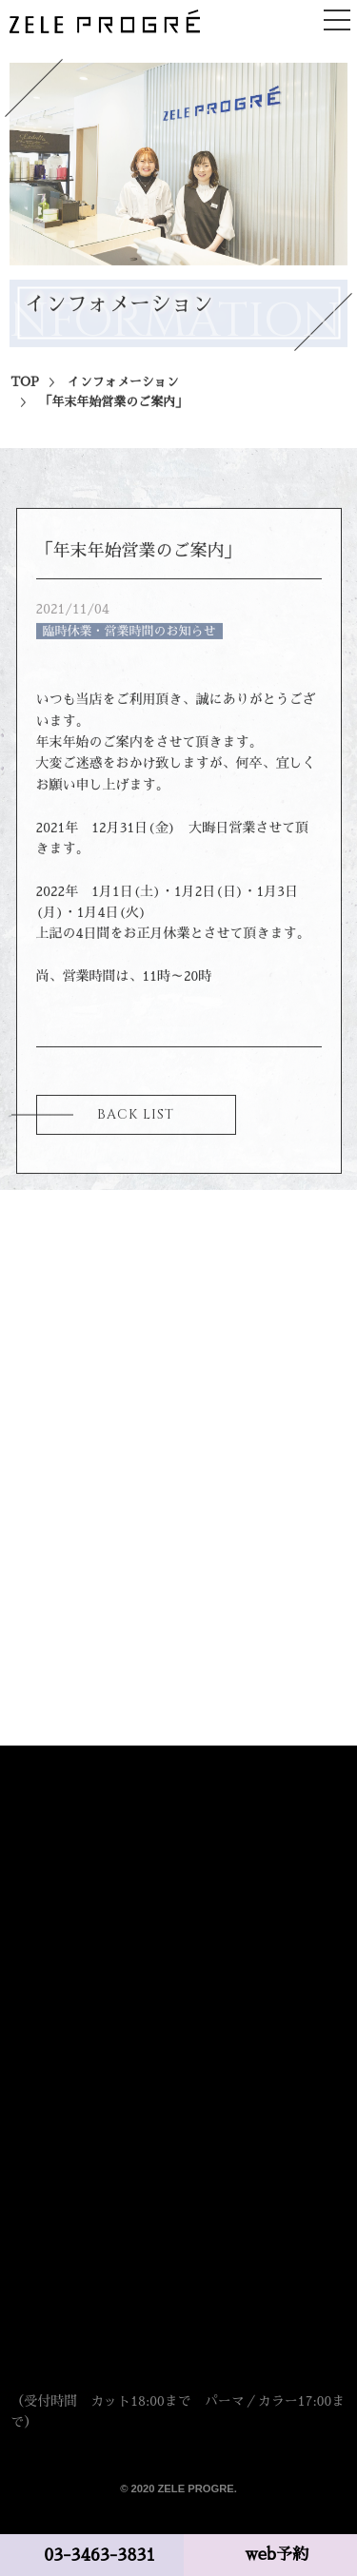  I want to click on TOP, so click(24, 390).